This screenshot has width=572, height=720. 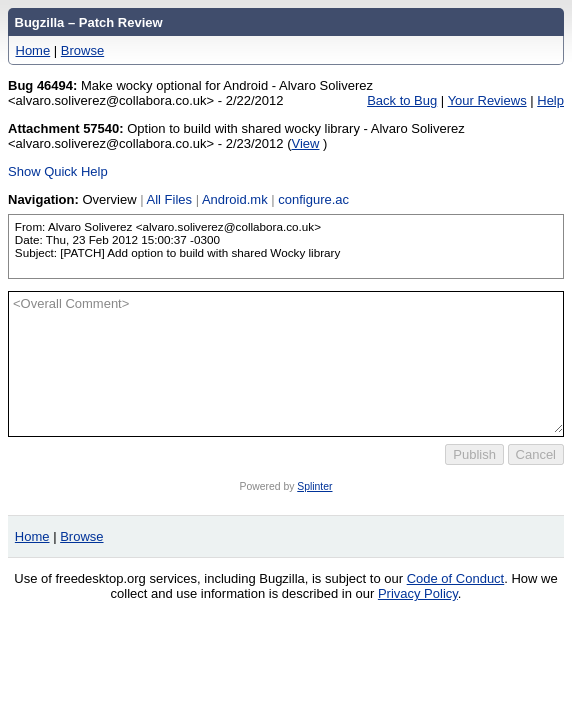 What do you see at coordinates (82, 50) in the screenshot?
I see `Browse` at bounding box center [82, 50].